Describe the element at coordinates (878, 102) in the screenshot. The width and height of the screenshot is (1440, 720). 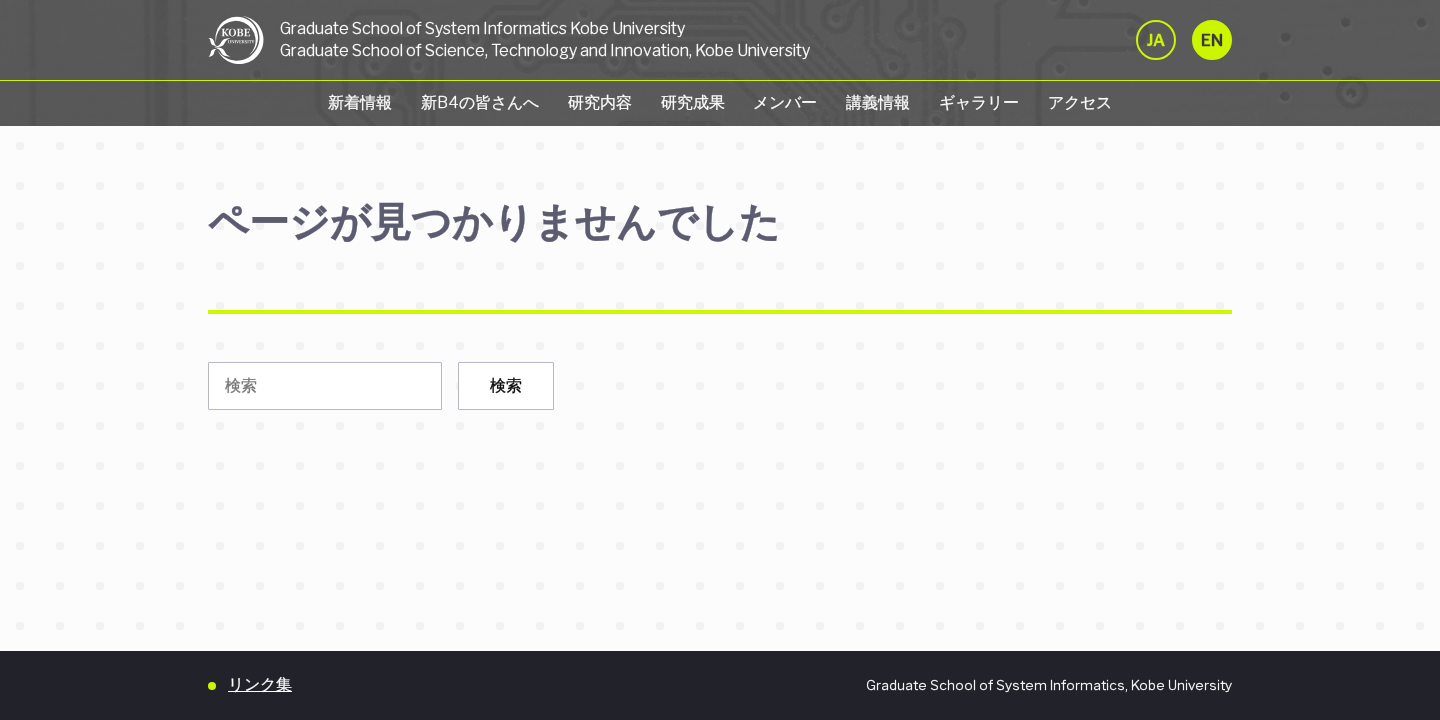
I see `講義情報` at that location.